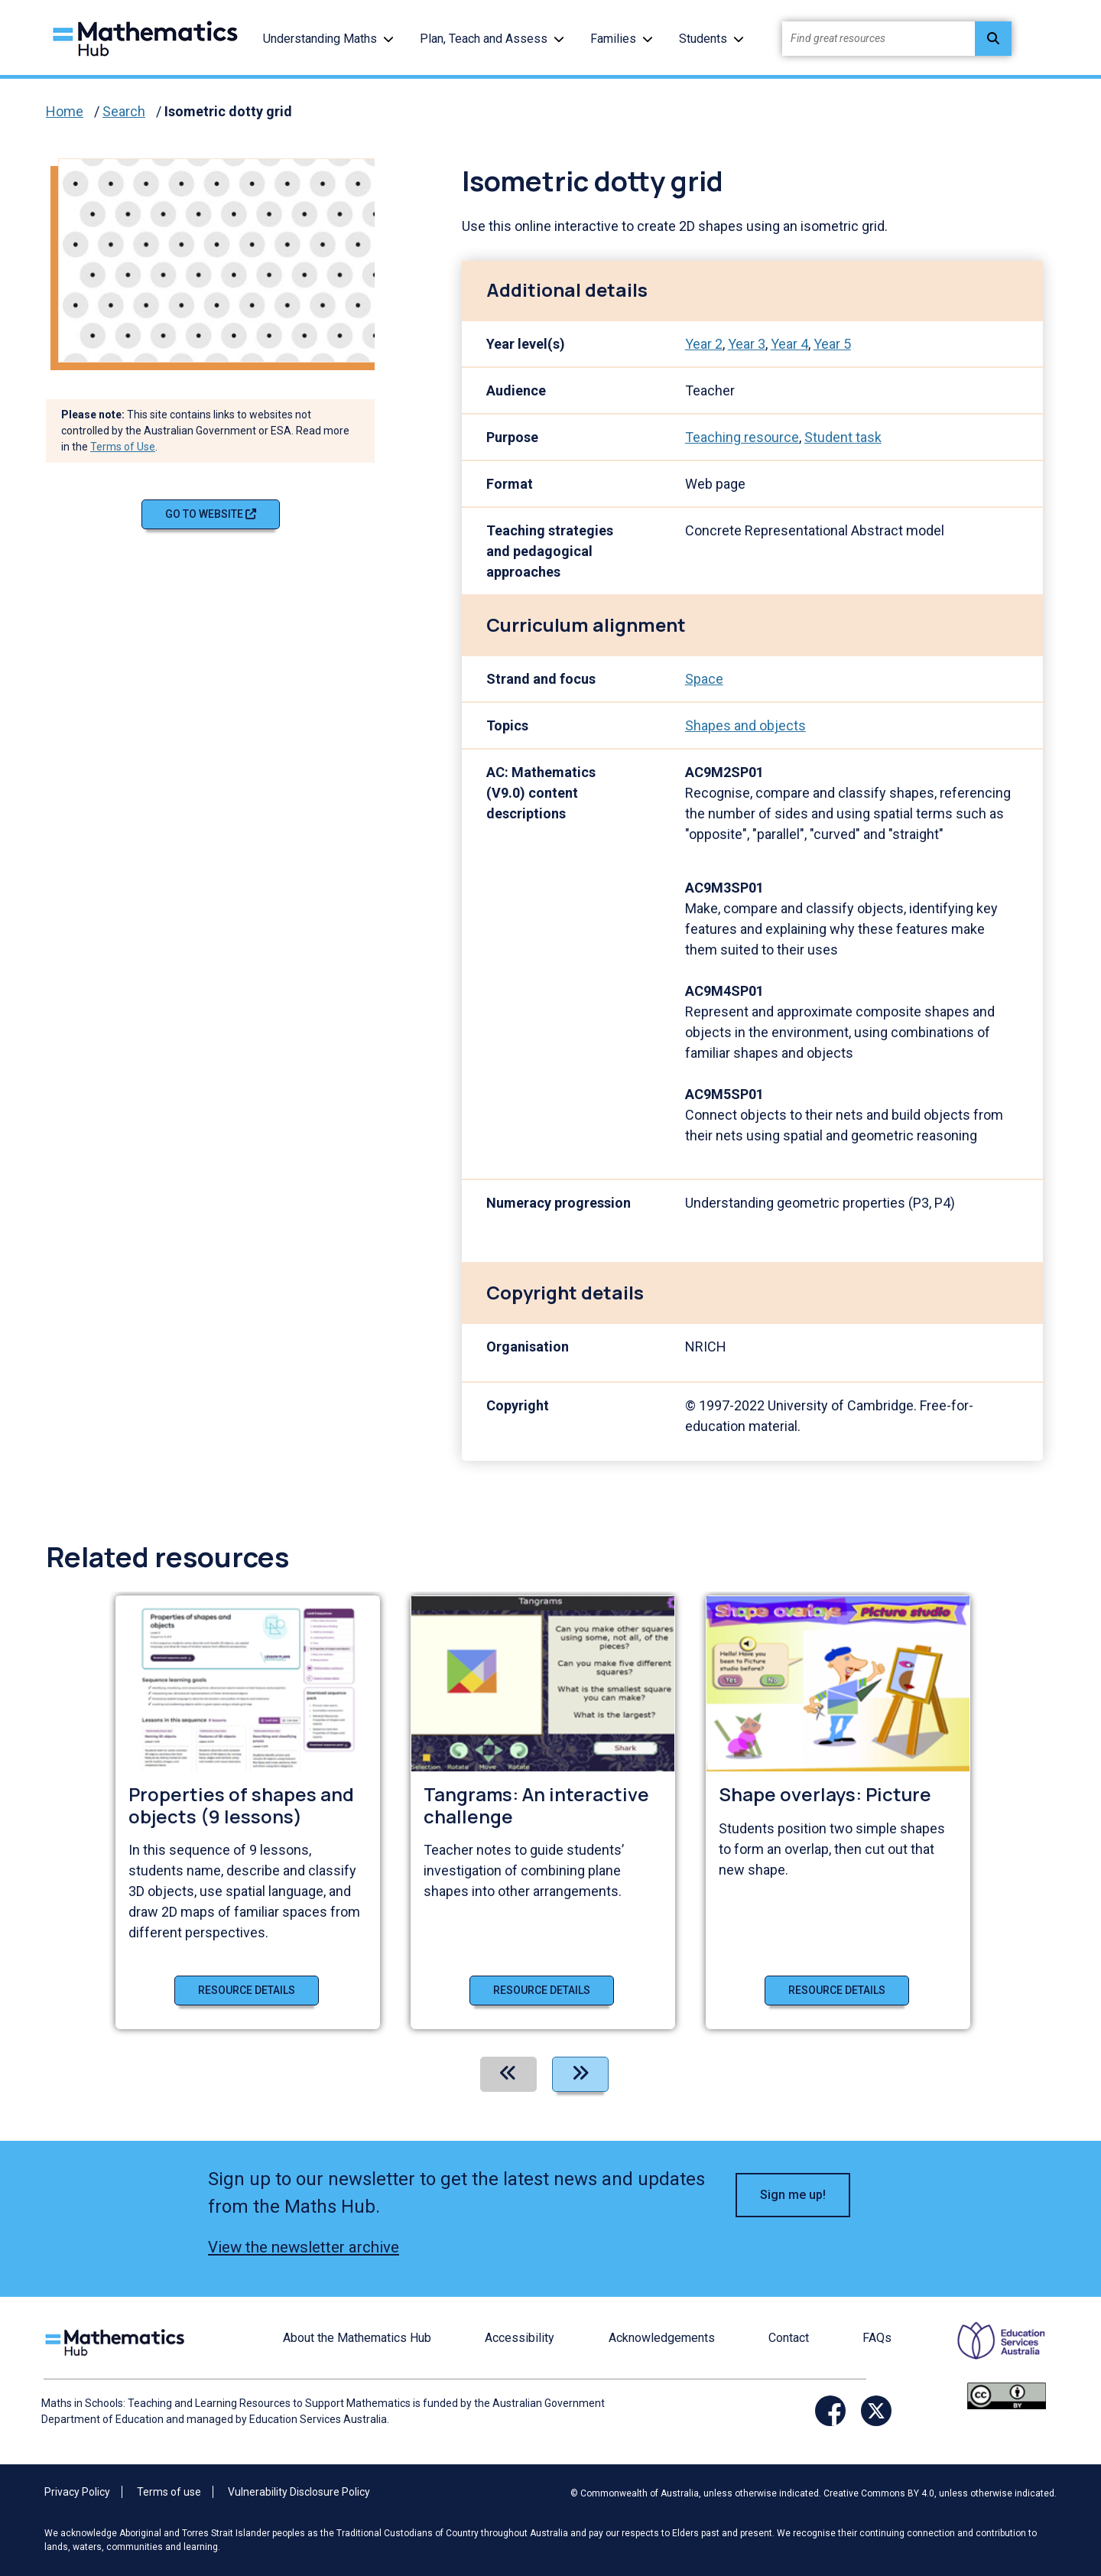  What do you see at coordinates (64, 111) in the screenshot?
I see `Home` at bounding box center [64, 111].